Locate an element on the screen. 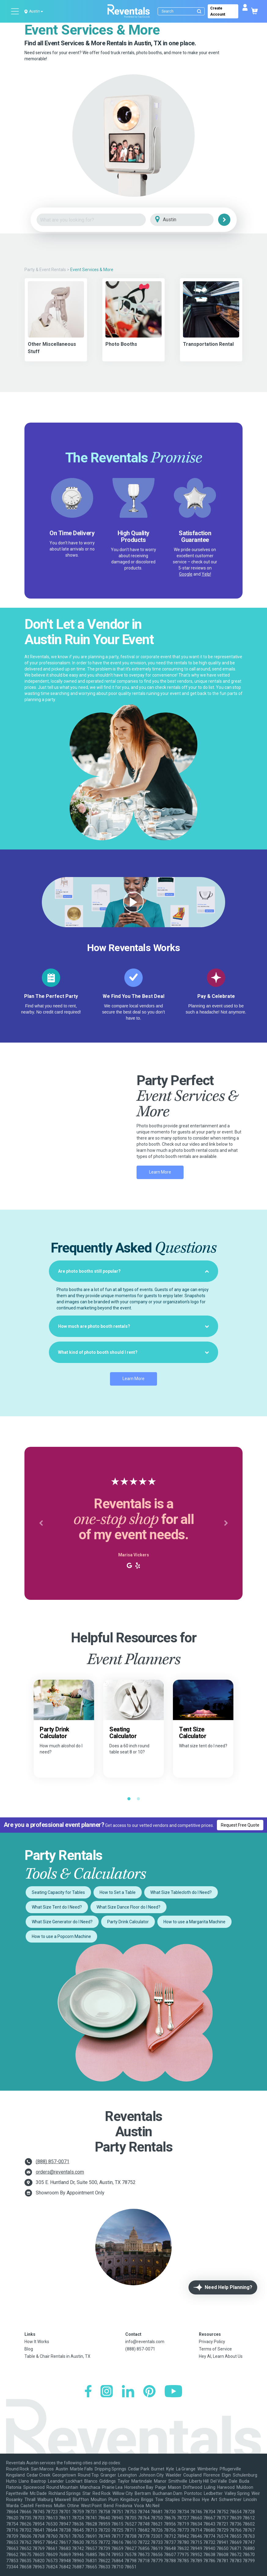  [YouTube] is located at coordinates (173, 2392).